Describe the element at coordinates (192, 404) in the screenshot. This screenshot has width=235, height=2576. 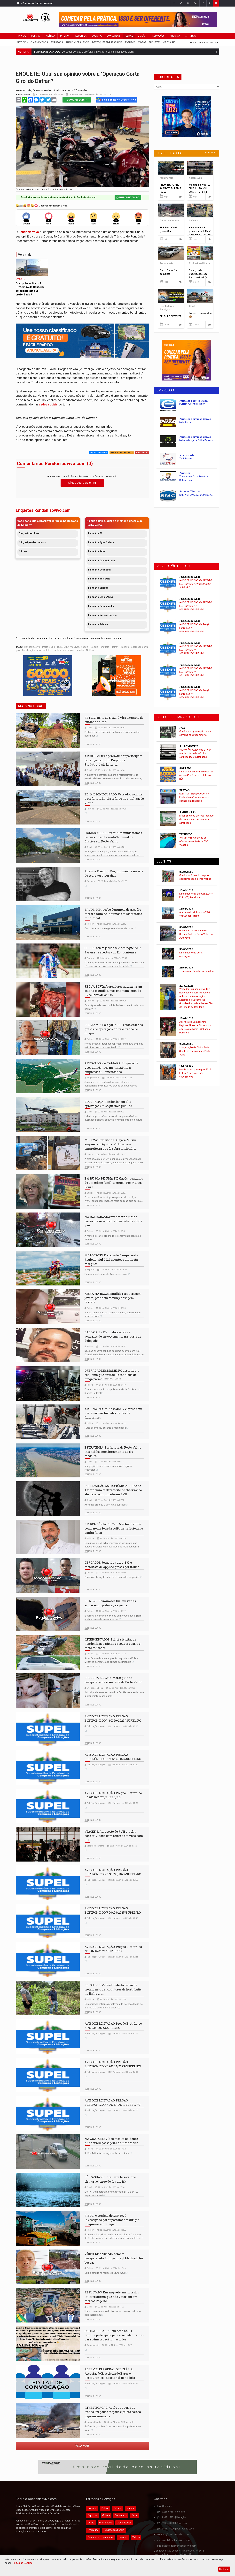
I see `EXITUS CONTABILIDADE` at that location.